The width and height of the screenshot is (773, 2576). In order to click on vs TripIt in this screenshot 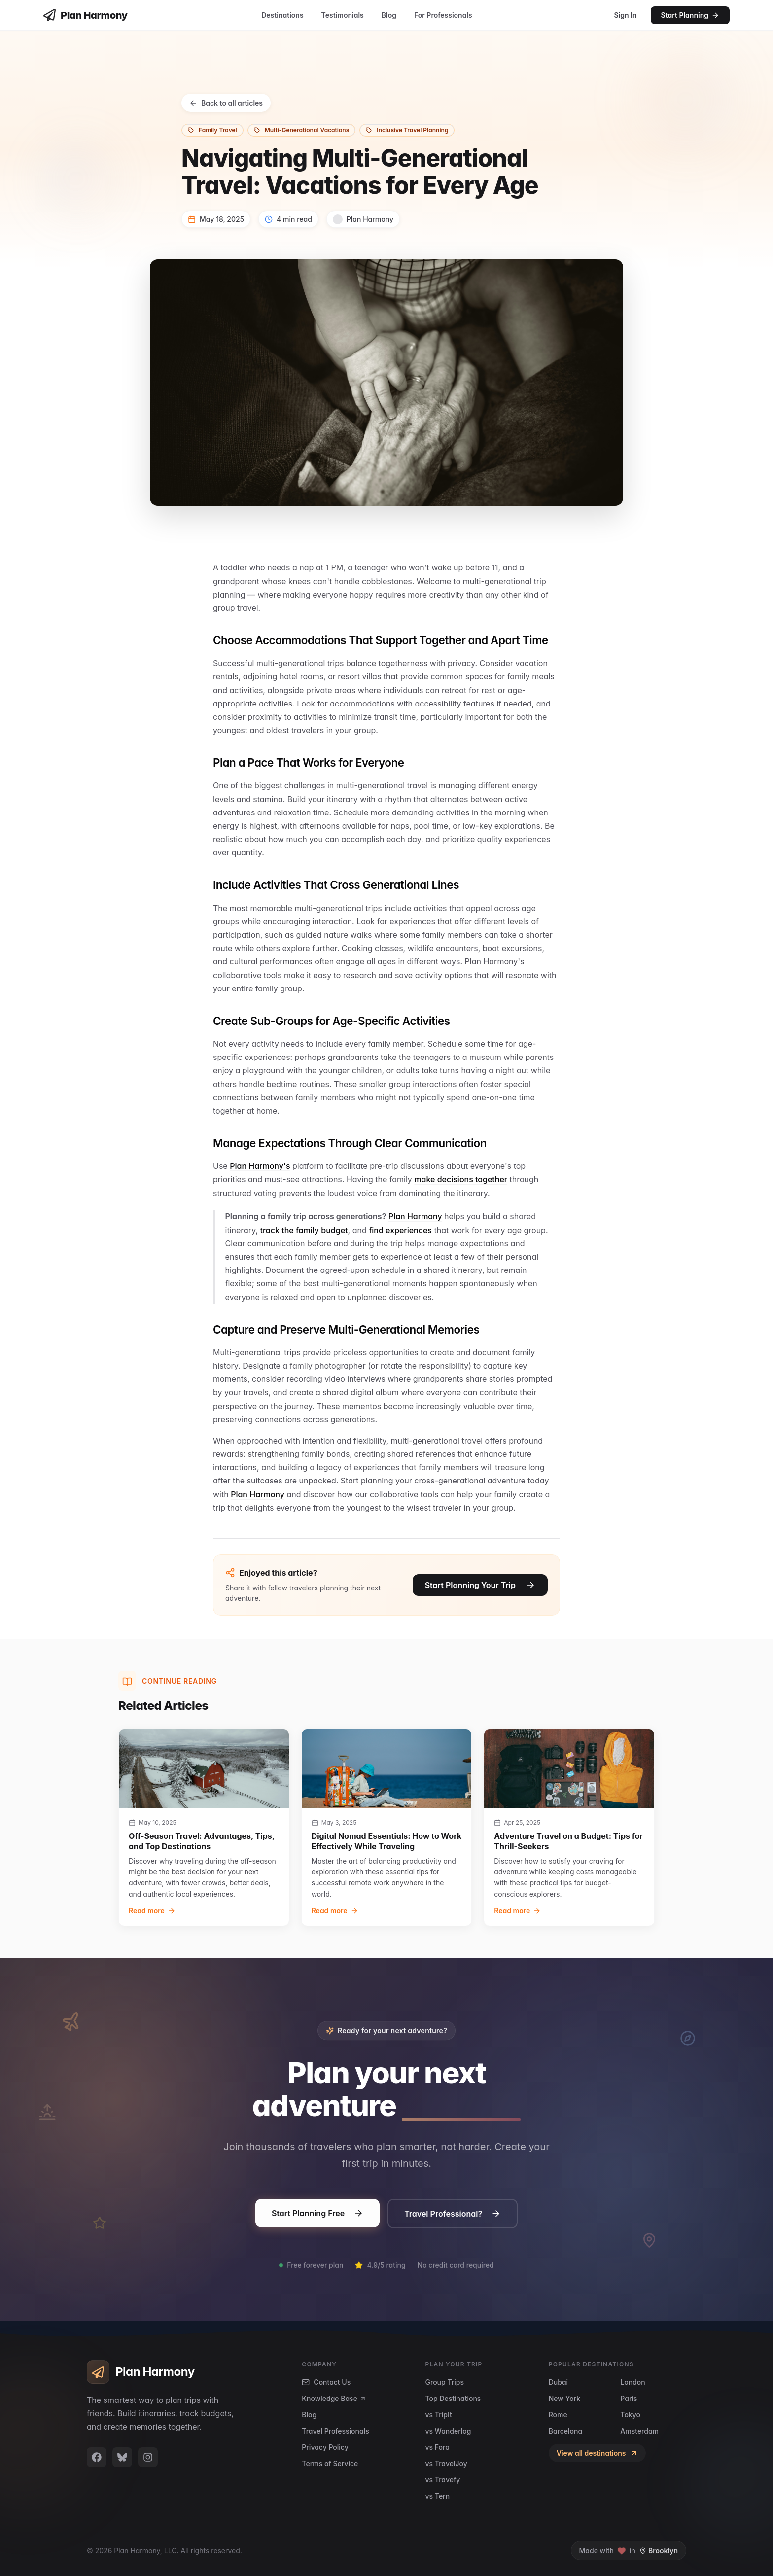, I will do `click(438, 2414)`.